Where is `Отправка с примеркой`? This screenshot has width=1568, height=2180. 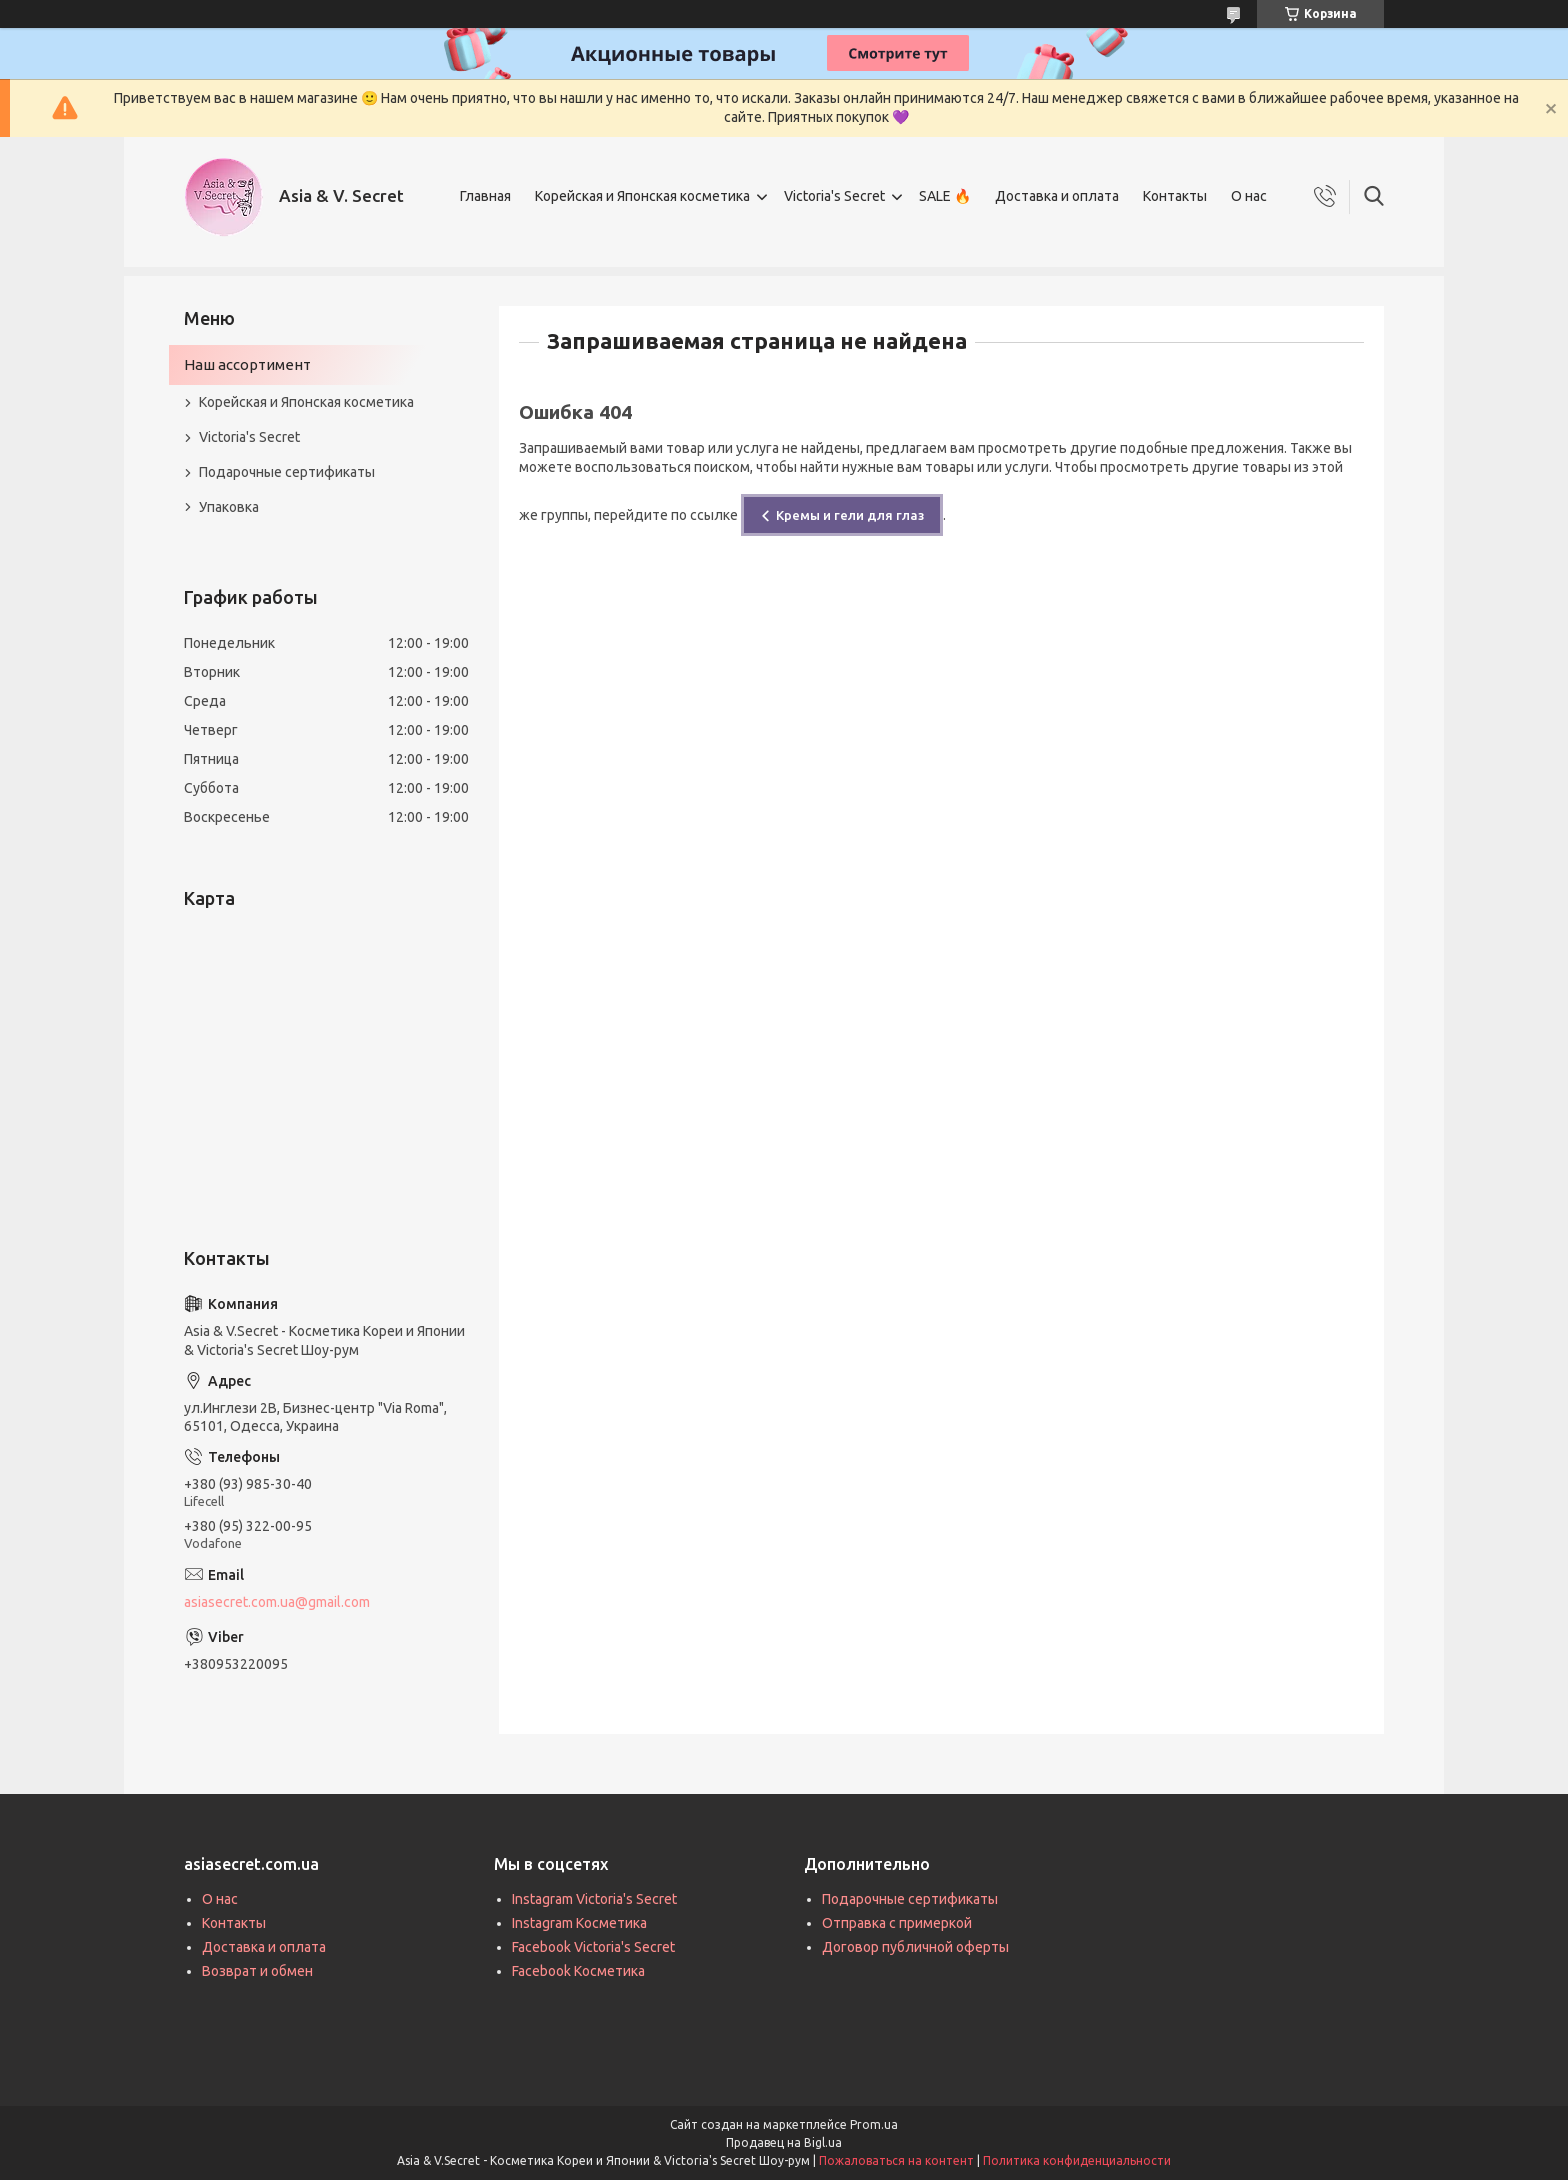 Отправка с примеркой is located at coordinates (897, 1923).